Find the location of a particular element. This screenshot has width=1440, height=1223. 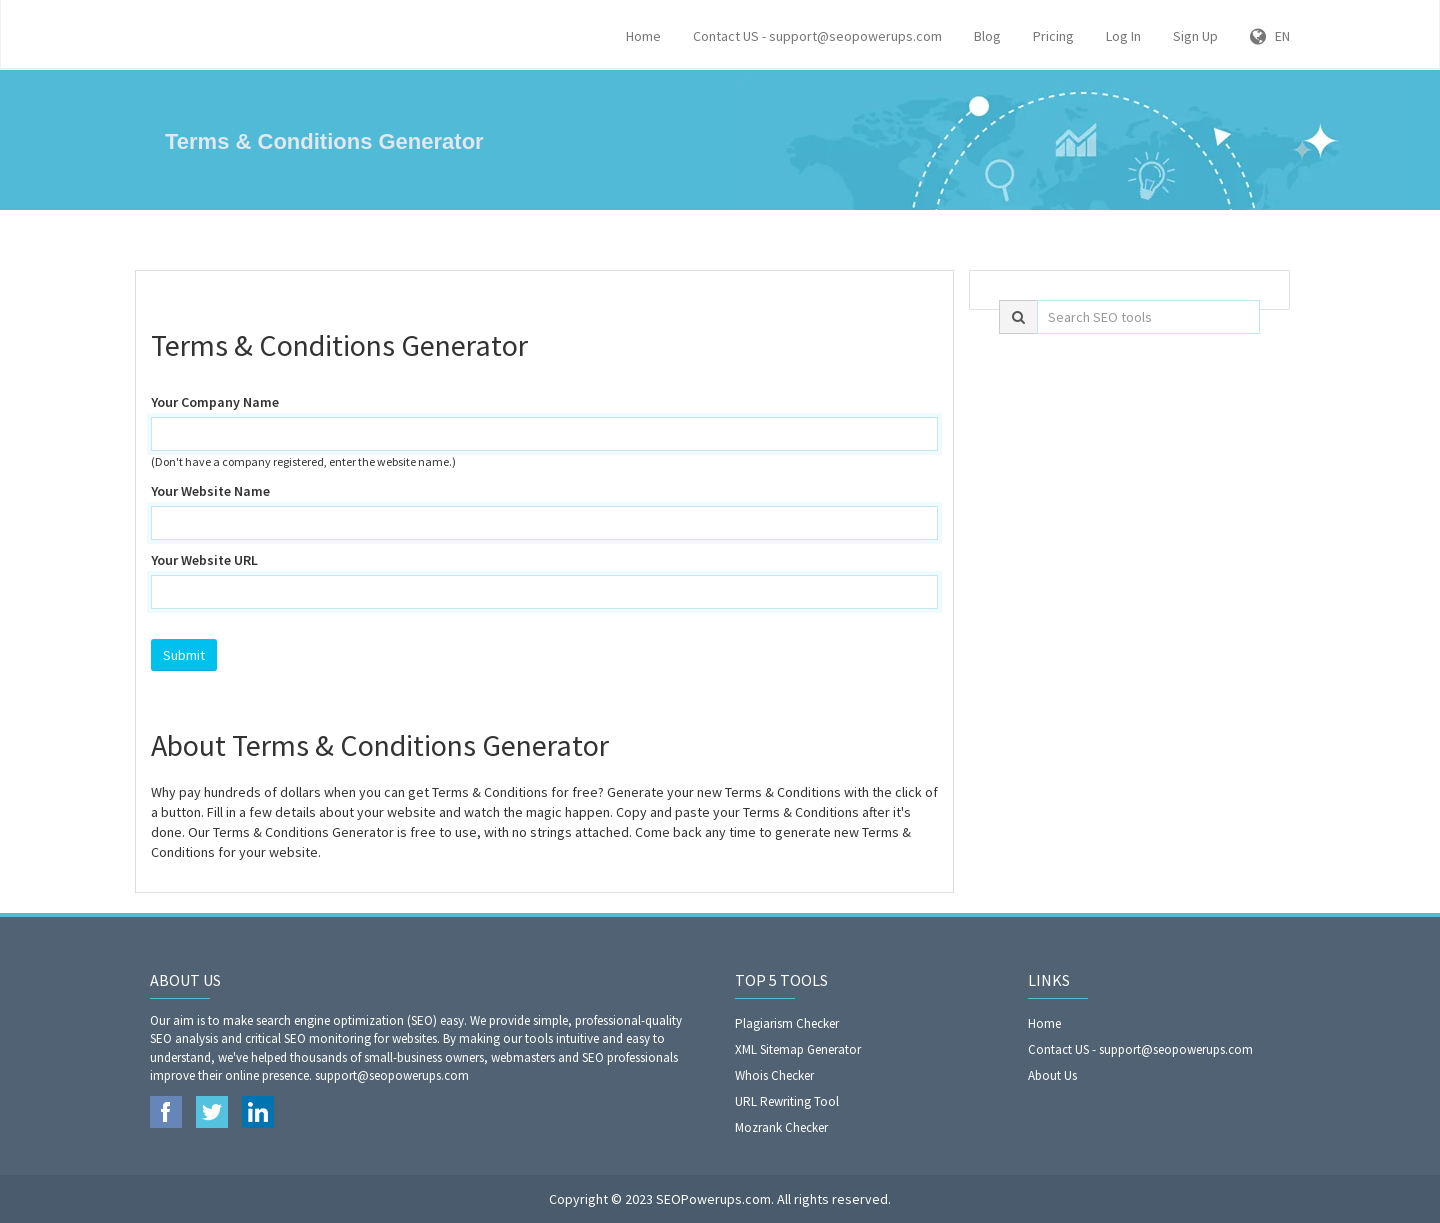

Home is located at coordinates (643, 36).